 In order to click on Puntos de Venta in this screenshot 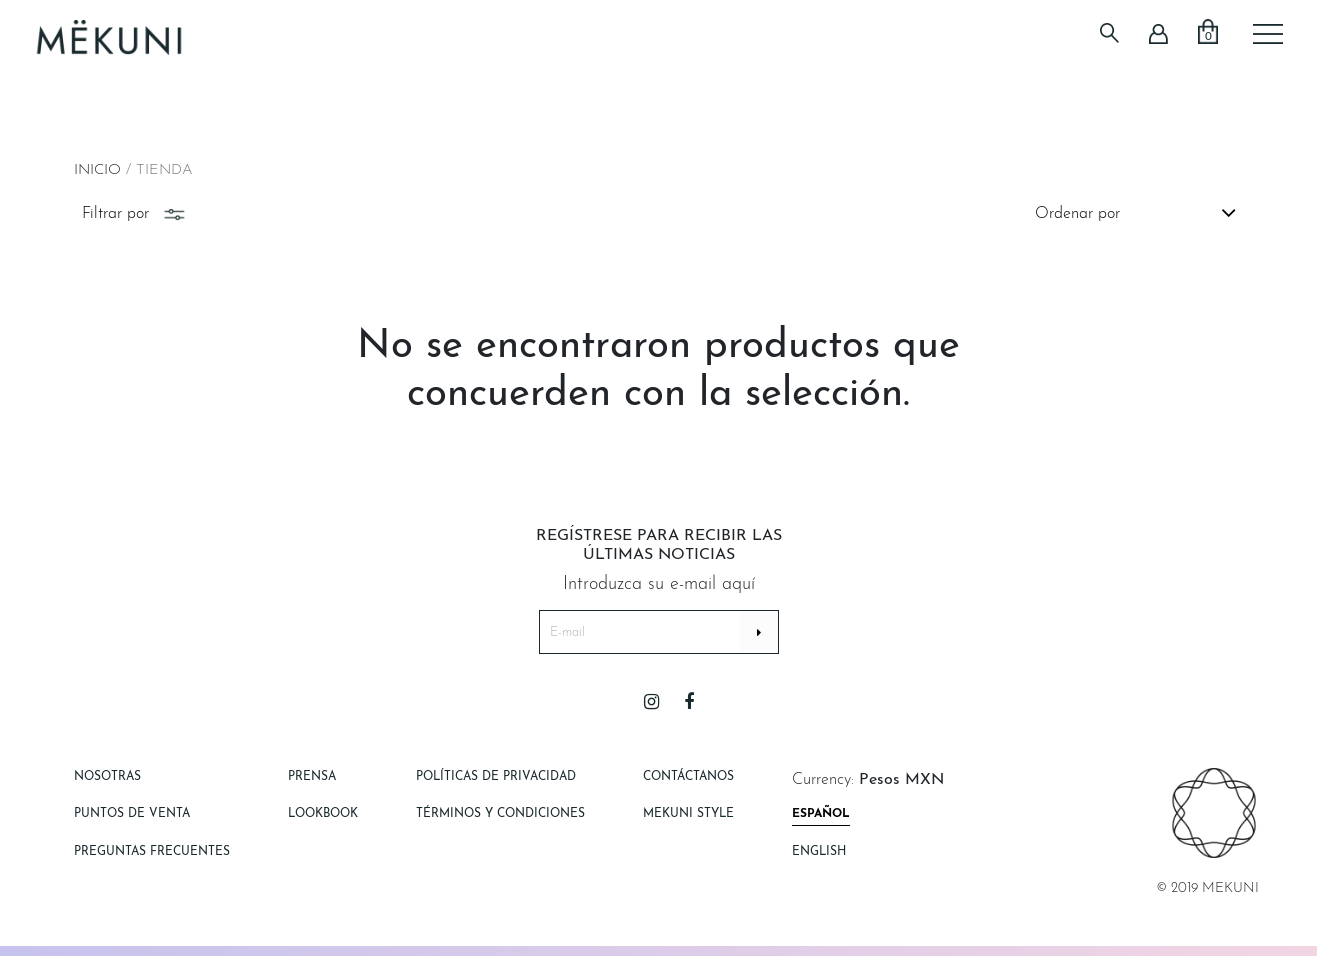, I will do `click(132, 814)`.